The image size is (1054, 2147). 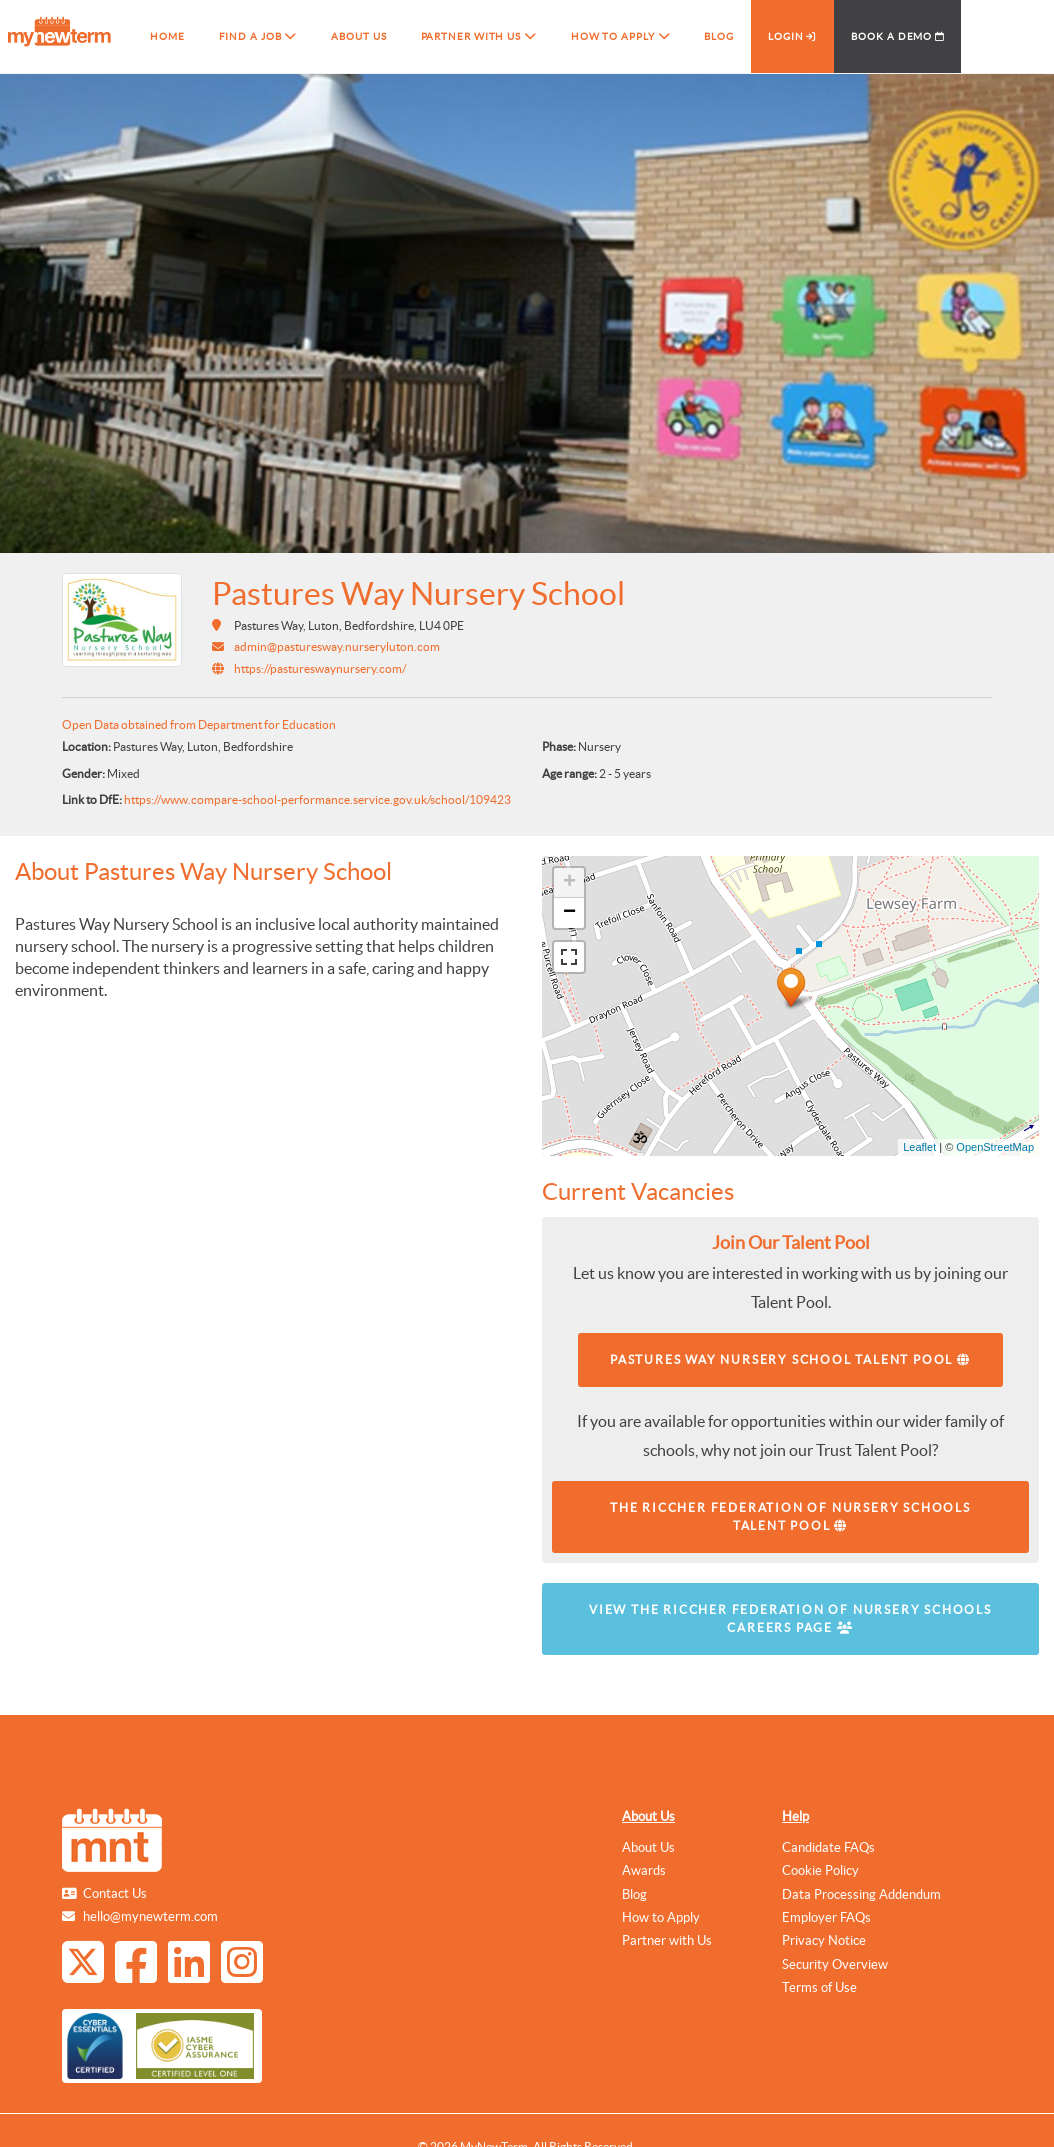 I want to click on Data Processing Addendum, so click(x=861, y=1894).